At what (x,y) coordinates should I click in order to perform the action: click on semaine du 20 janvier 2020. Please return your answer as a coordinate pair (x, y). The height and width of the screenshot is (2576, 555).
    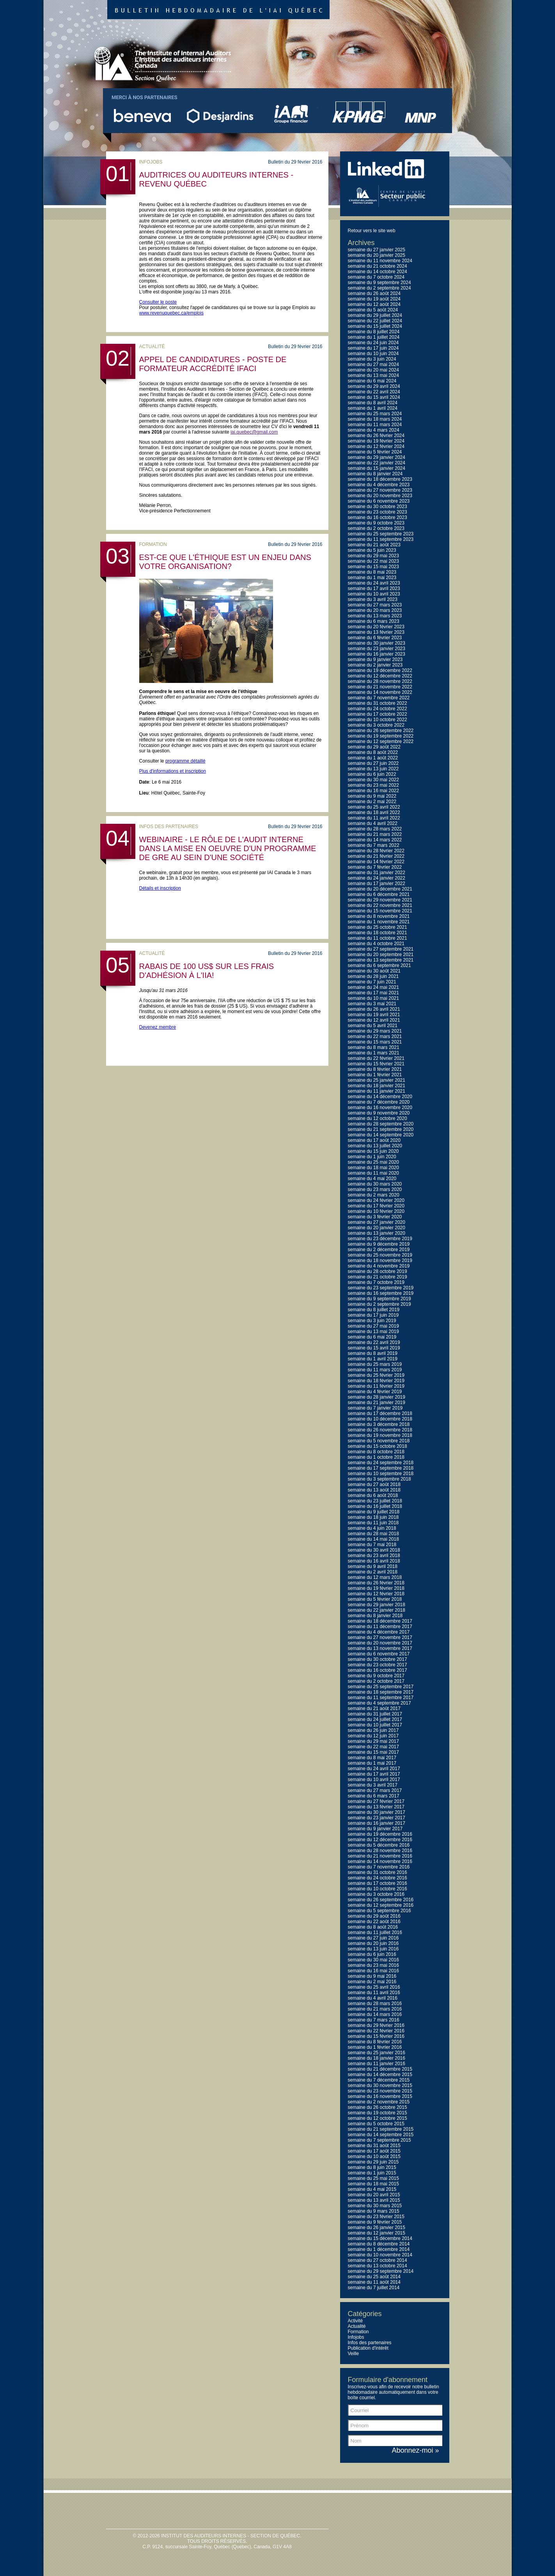
    Looking at the image, I should click on (376, 1227).